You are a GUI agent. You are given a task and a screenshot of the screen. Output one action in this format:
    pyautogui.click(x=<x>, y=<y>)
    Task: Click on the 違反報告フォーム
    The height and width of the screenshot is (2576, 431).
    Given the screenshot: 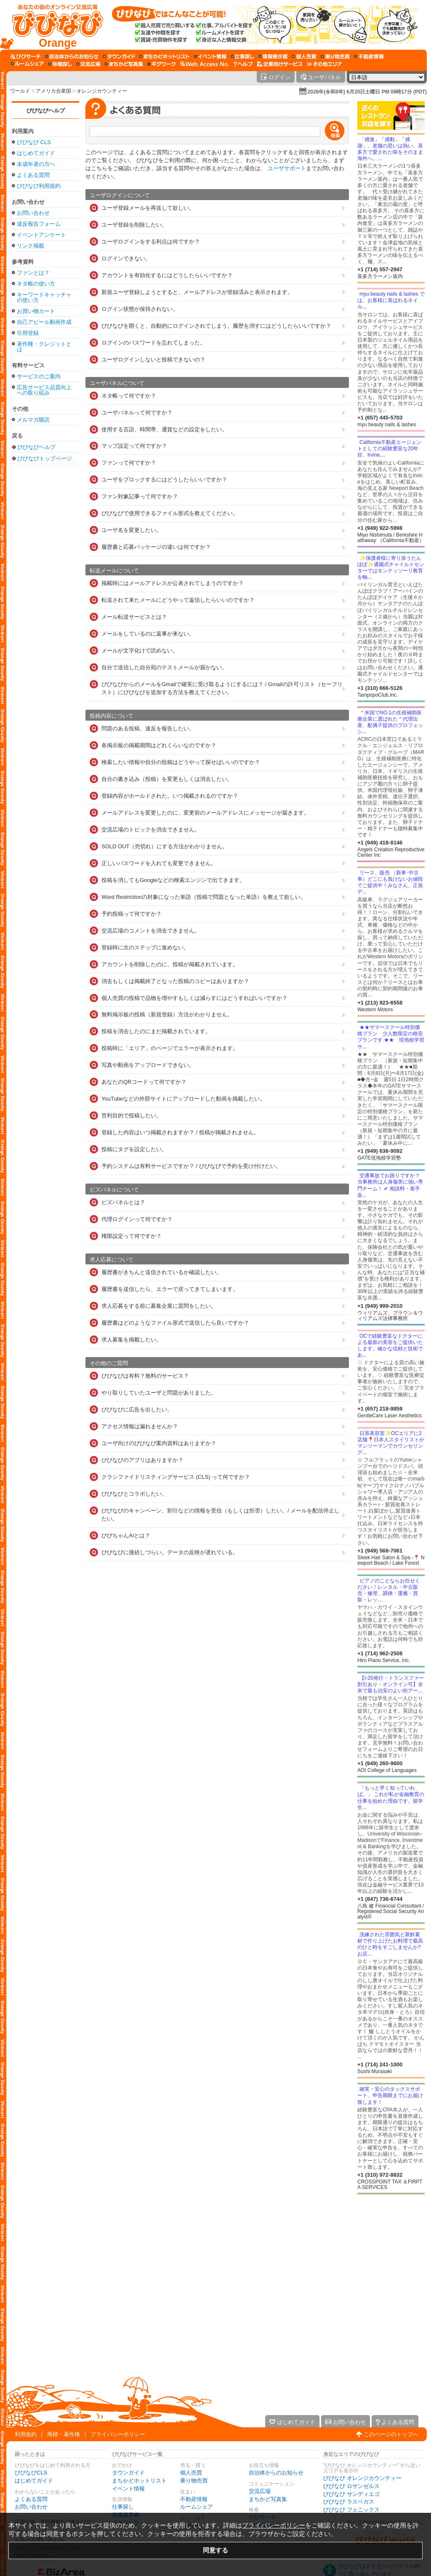 What is the action you would take?
    pyautogui.click(x=39, y=224)
    